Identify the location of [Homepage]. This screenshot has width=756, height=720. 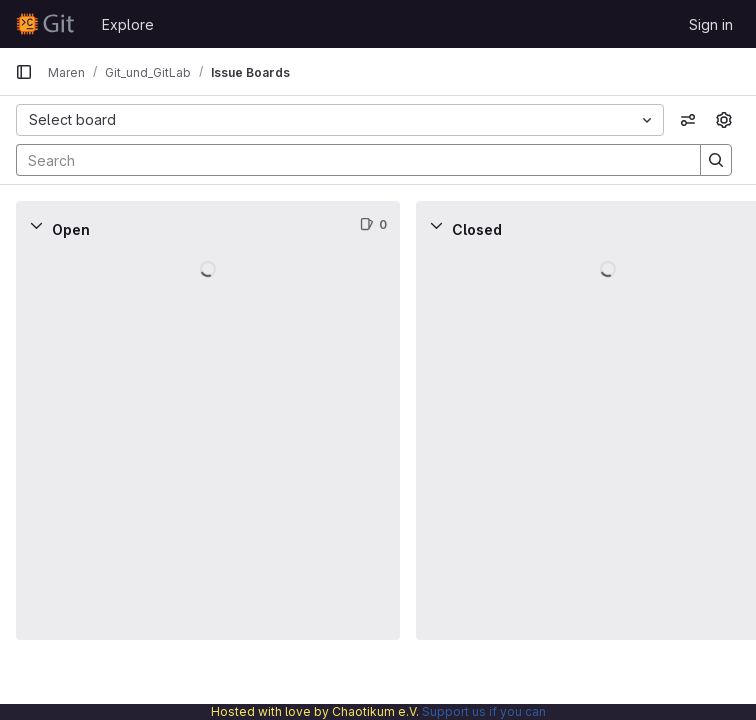
(48, 24).